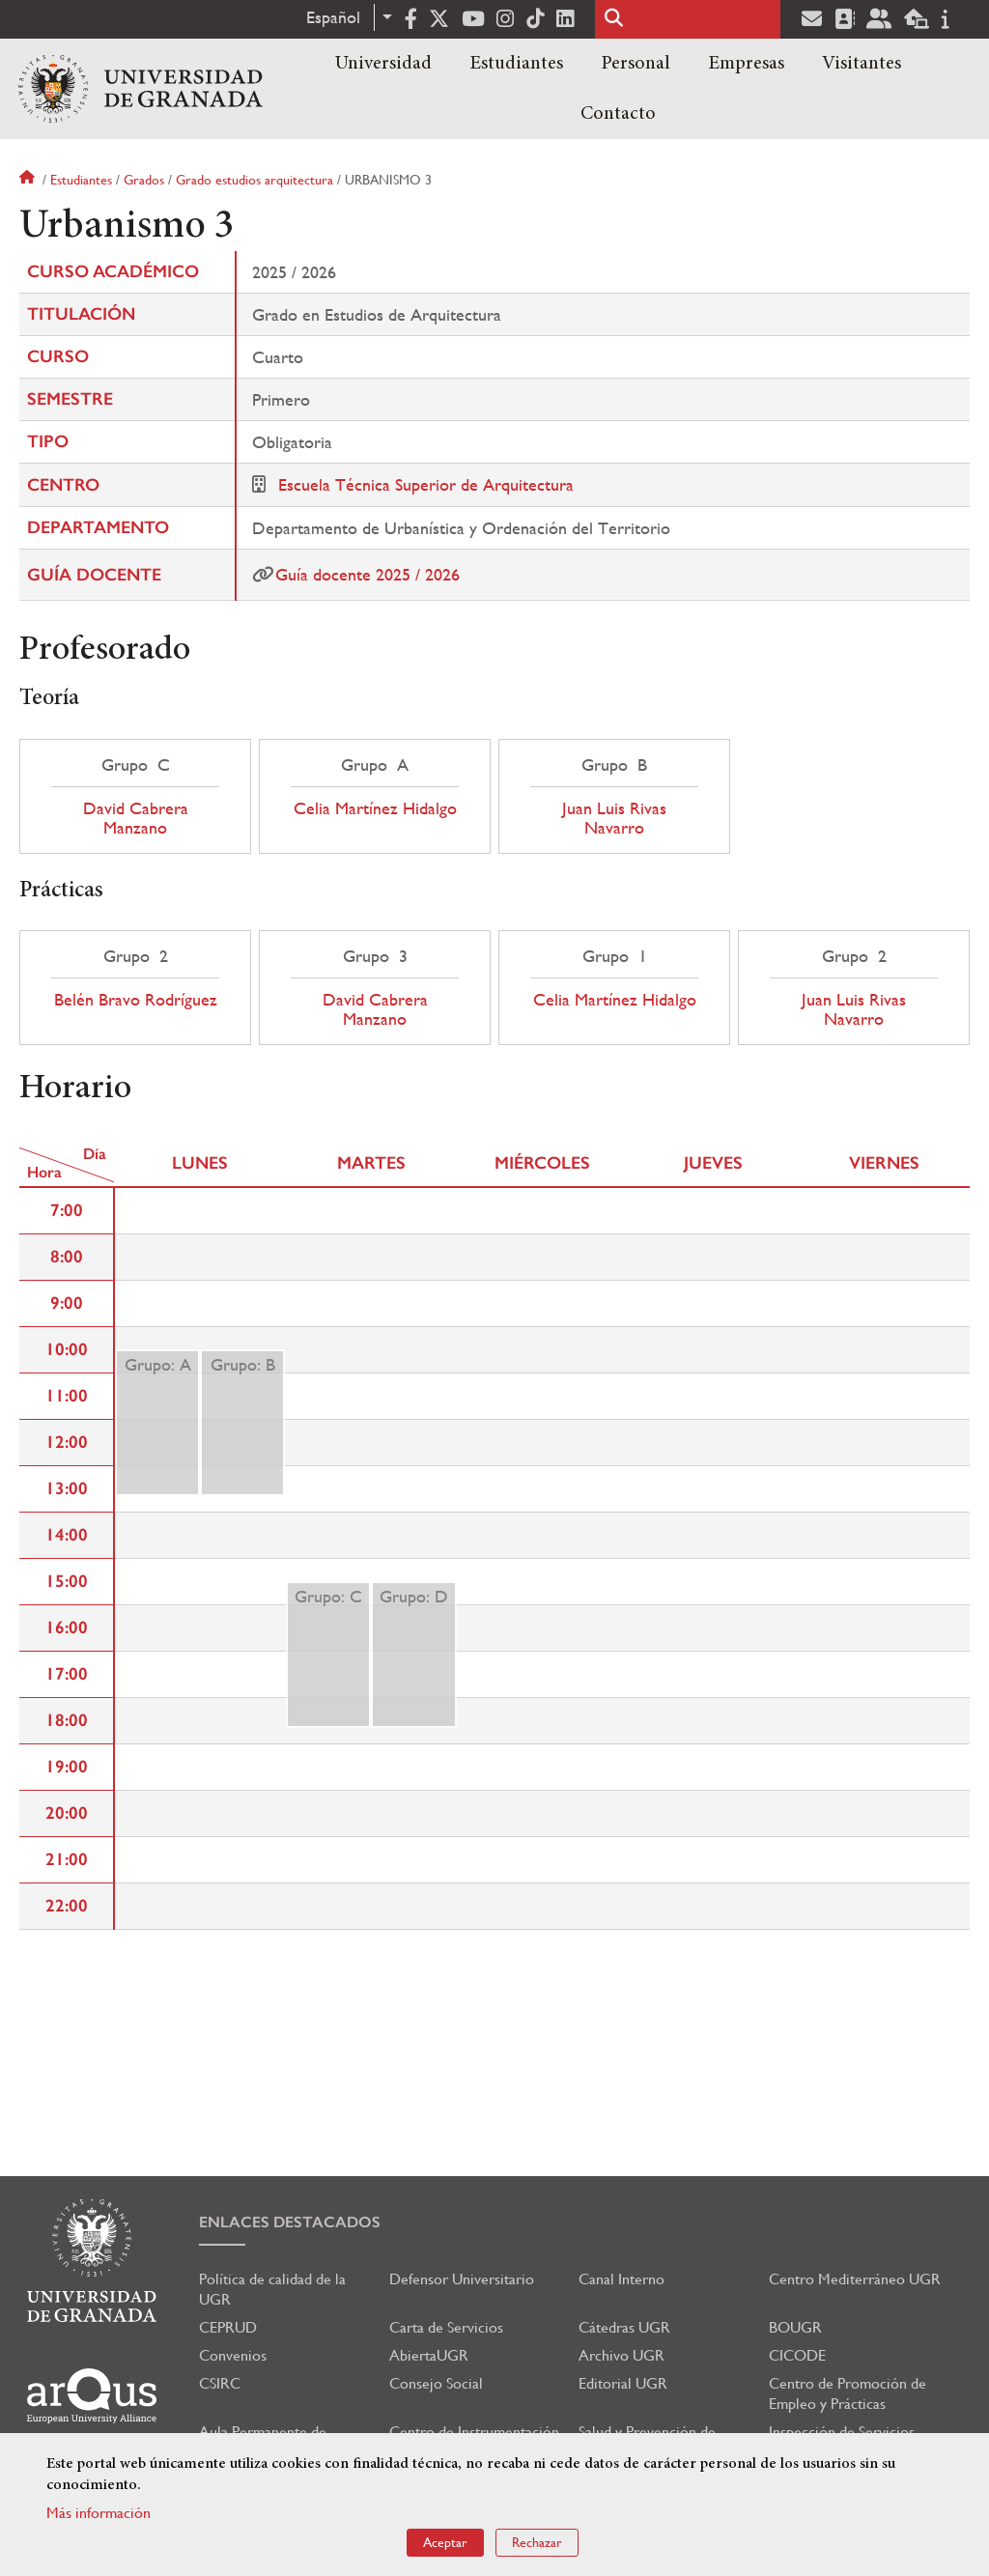  I want to click on Más información, so click(98, 2513).